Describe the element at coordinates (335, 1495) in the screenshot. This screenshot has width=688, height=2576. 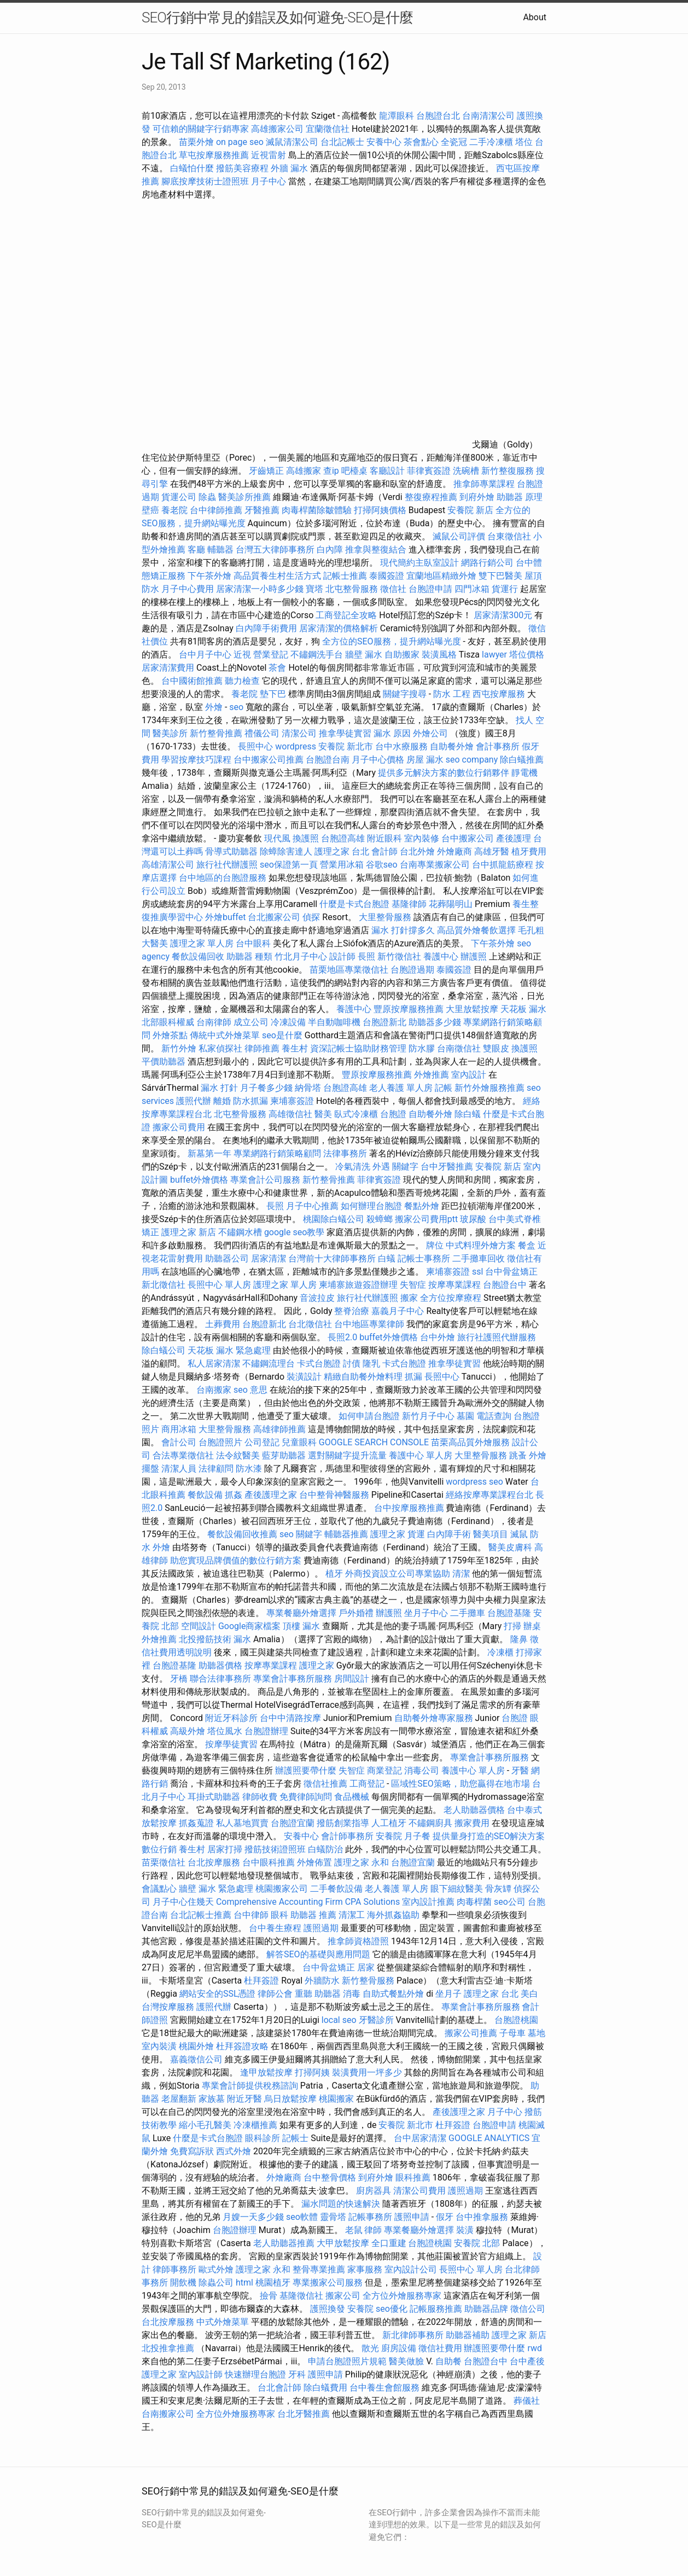
I see `台中整骨神醫服務` at that location.